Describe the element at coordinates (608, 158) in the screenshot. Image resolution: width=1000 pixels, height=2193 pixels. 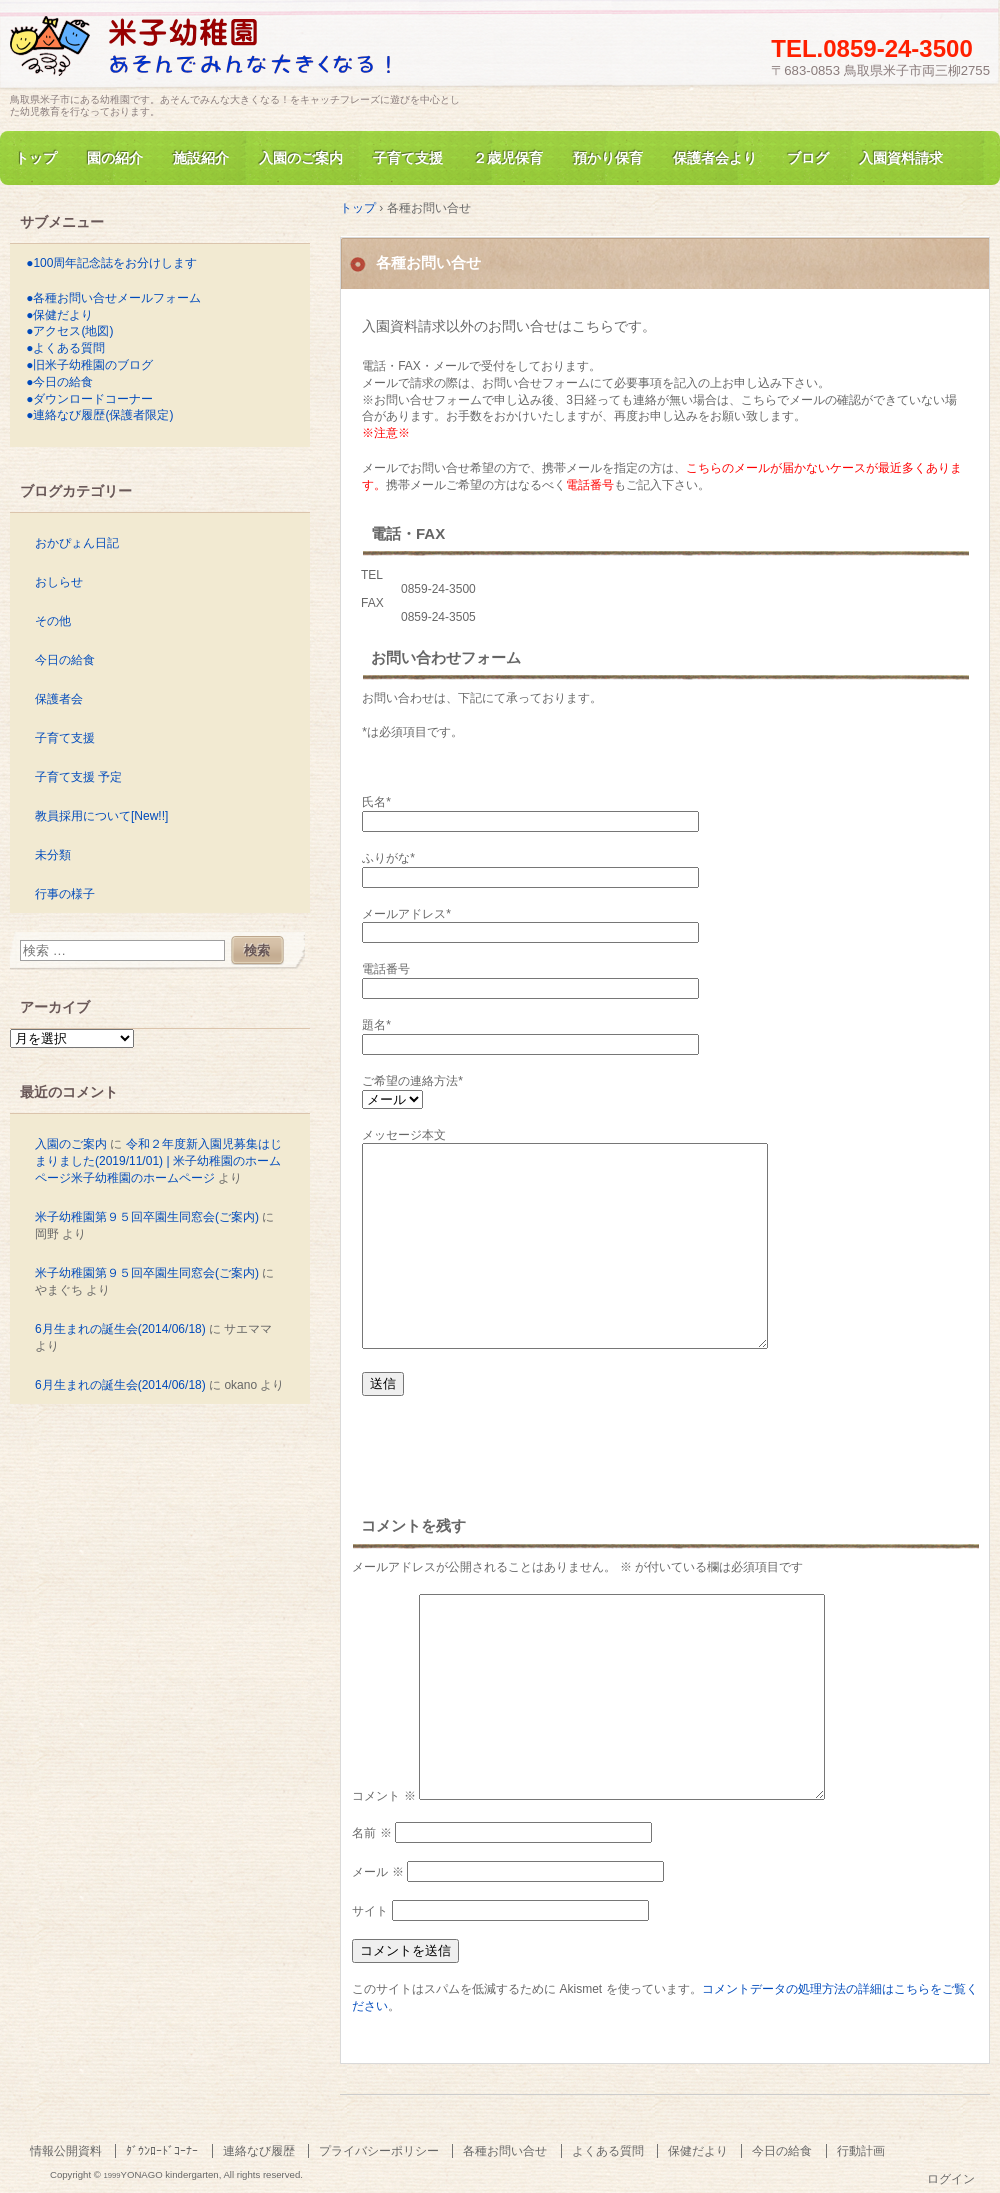
I see `預かり保育` at that location.